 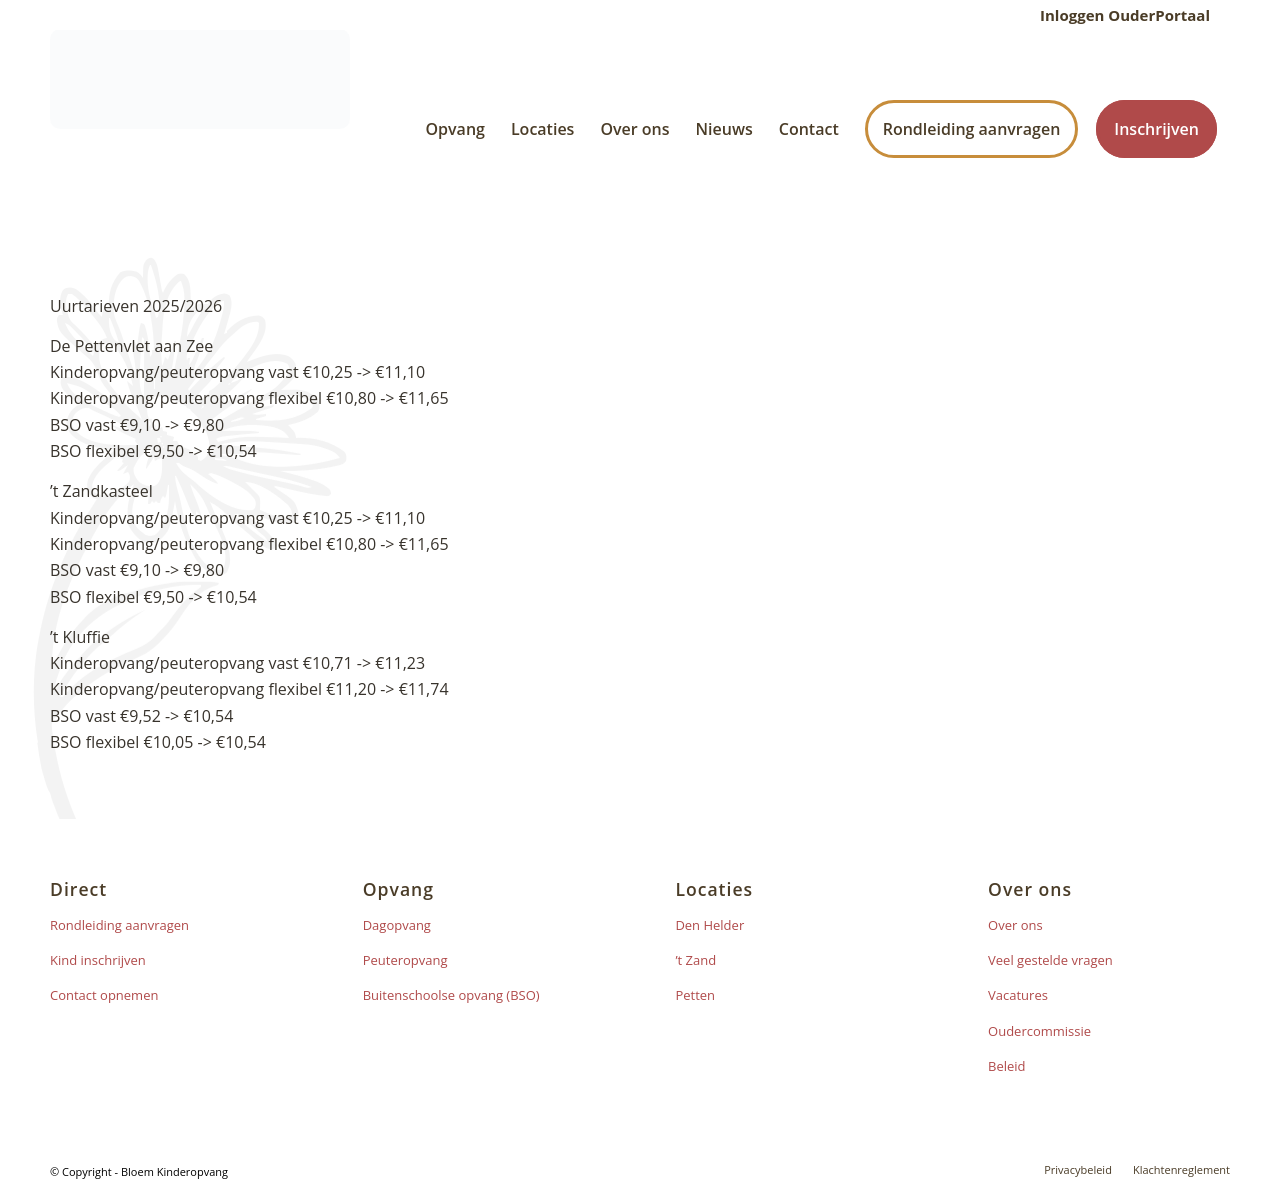 What do you see at coordinates (695, 995) in the screenshot?
I see `Petten` at bounding box center [695, 995].